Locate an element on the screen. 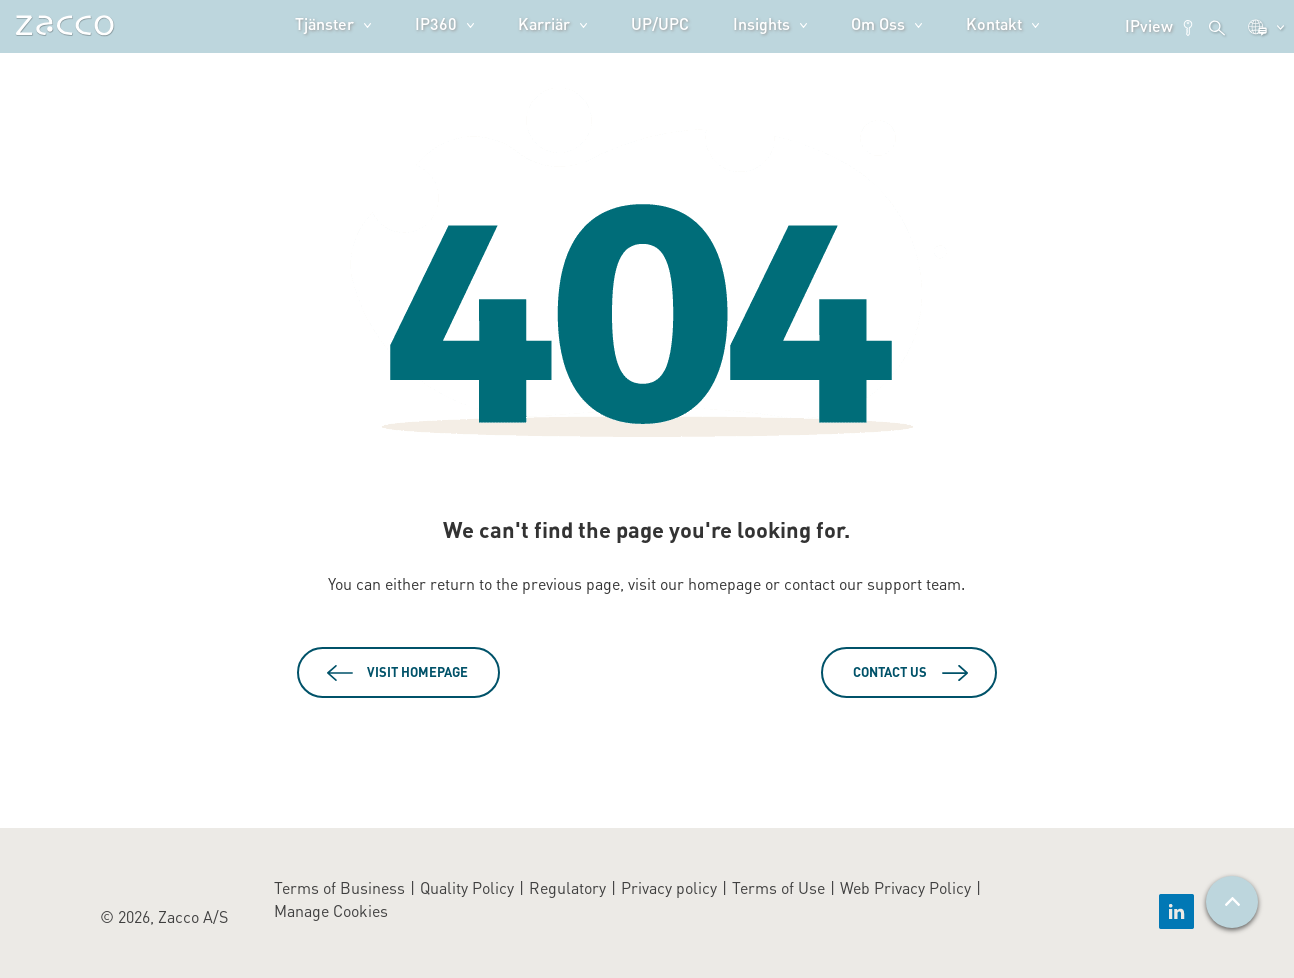  UP/UPC is located at coordinates (660, 23).